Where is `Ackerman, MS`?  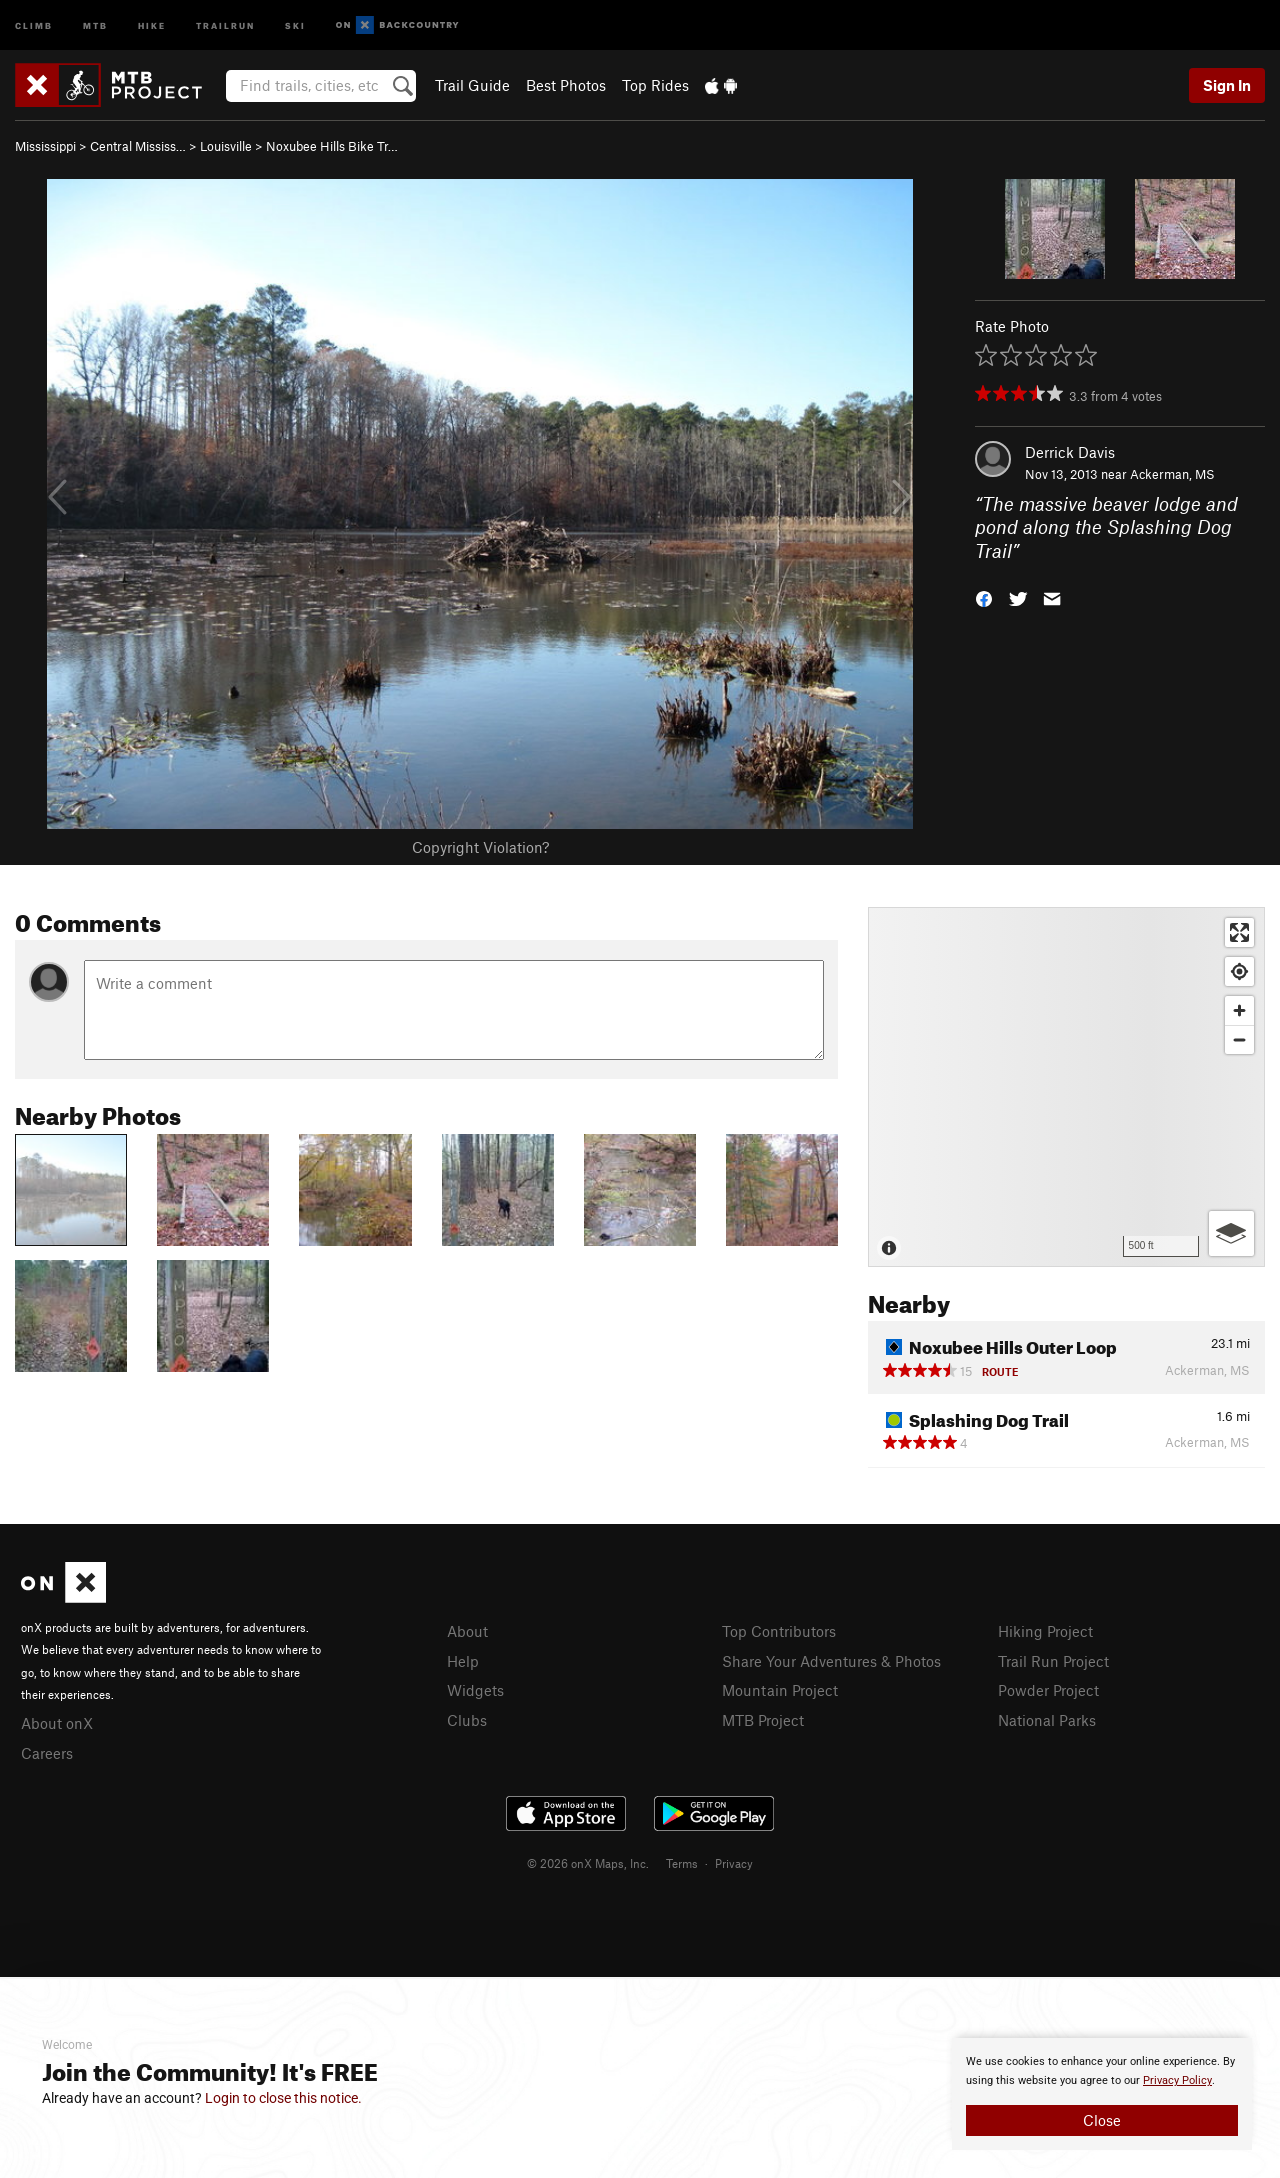
Ackerman, MS is located at coordinates (1172, 474).